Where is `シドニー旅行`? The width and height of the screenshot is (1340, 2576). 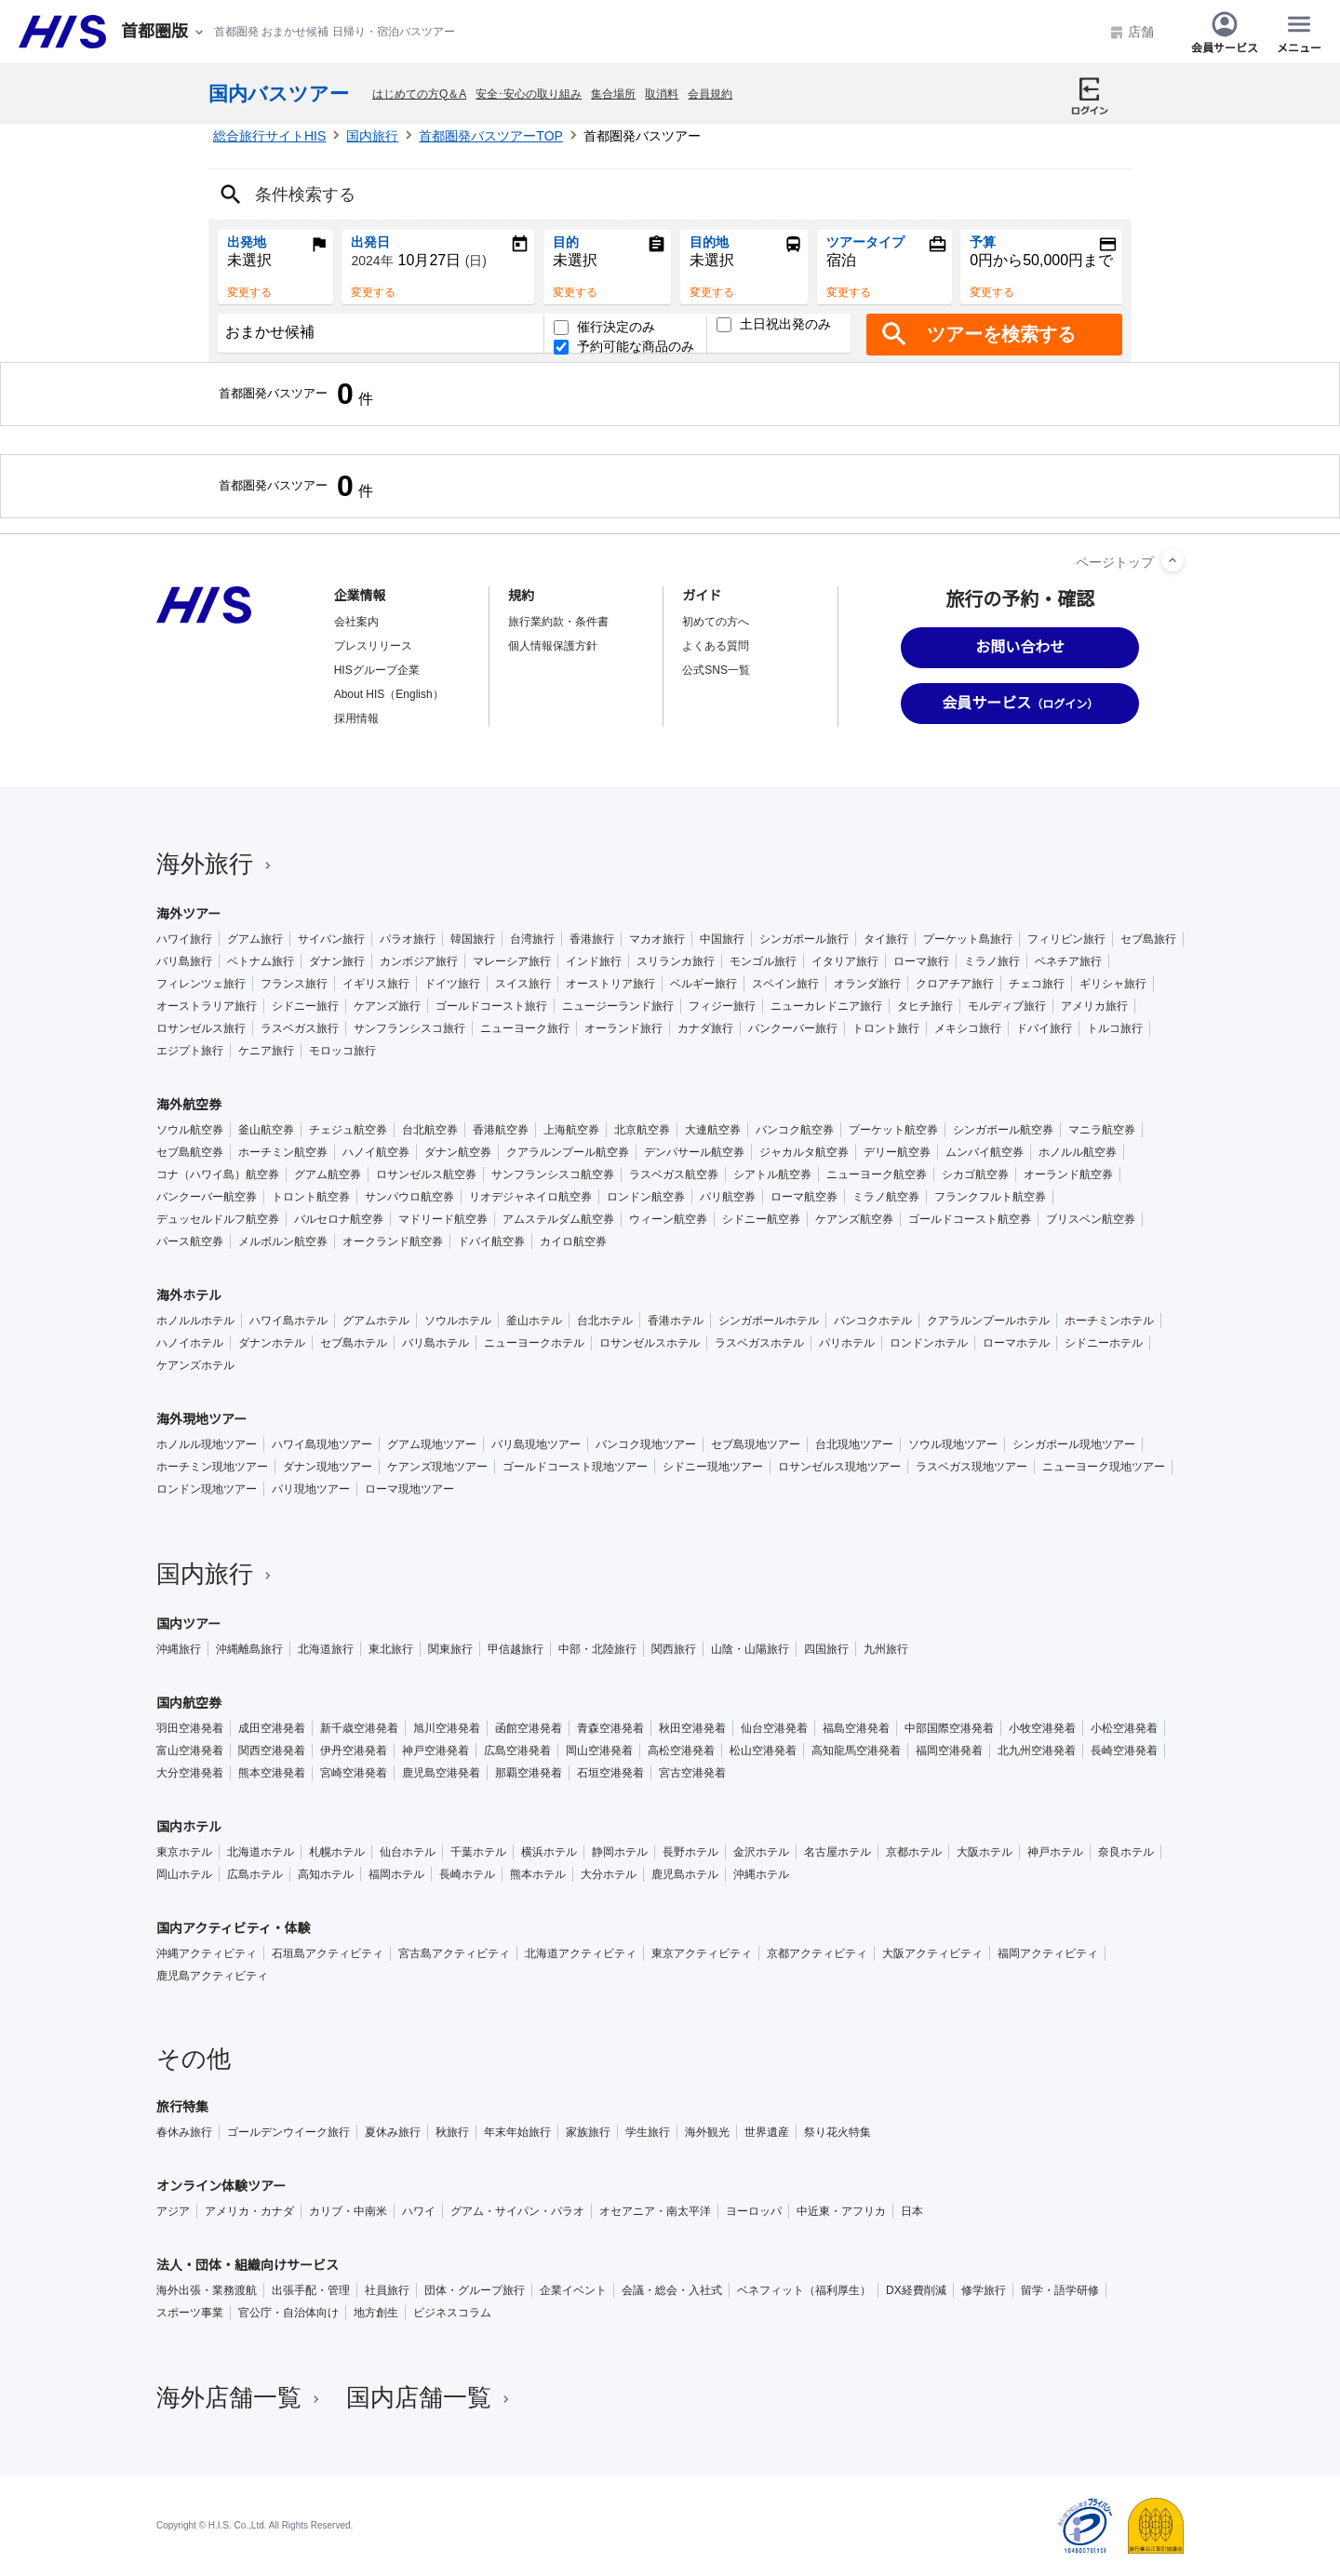 シドニー旅行 is located at coordinates (305, 1006).